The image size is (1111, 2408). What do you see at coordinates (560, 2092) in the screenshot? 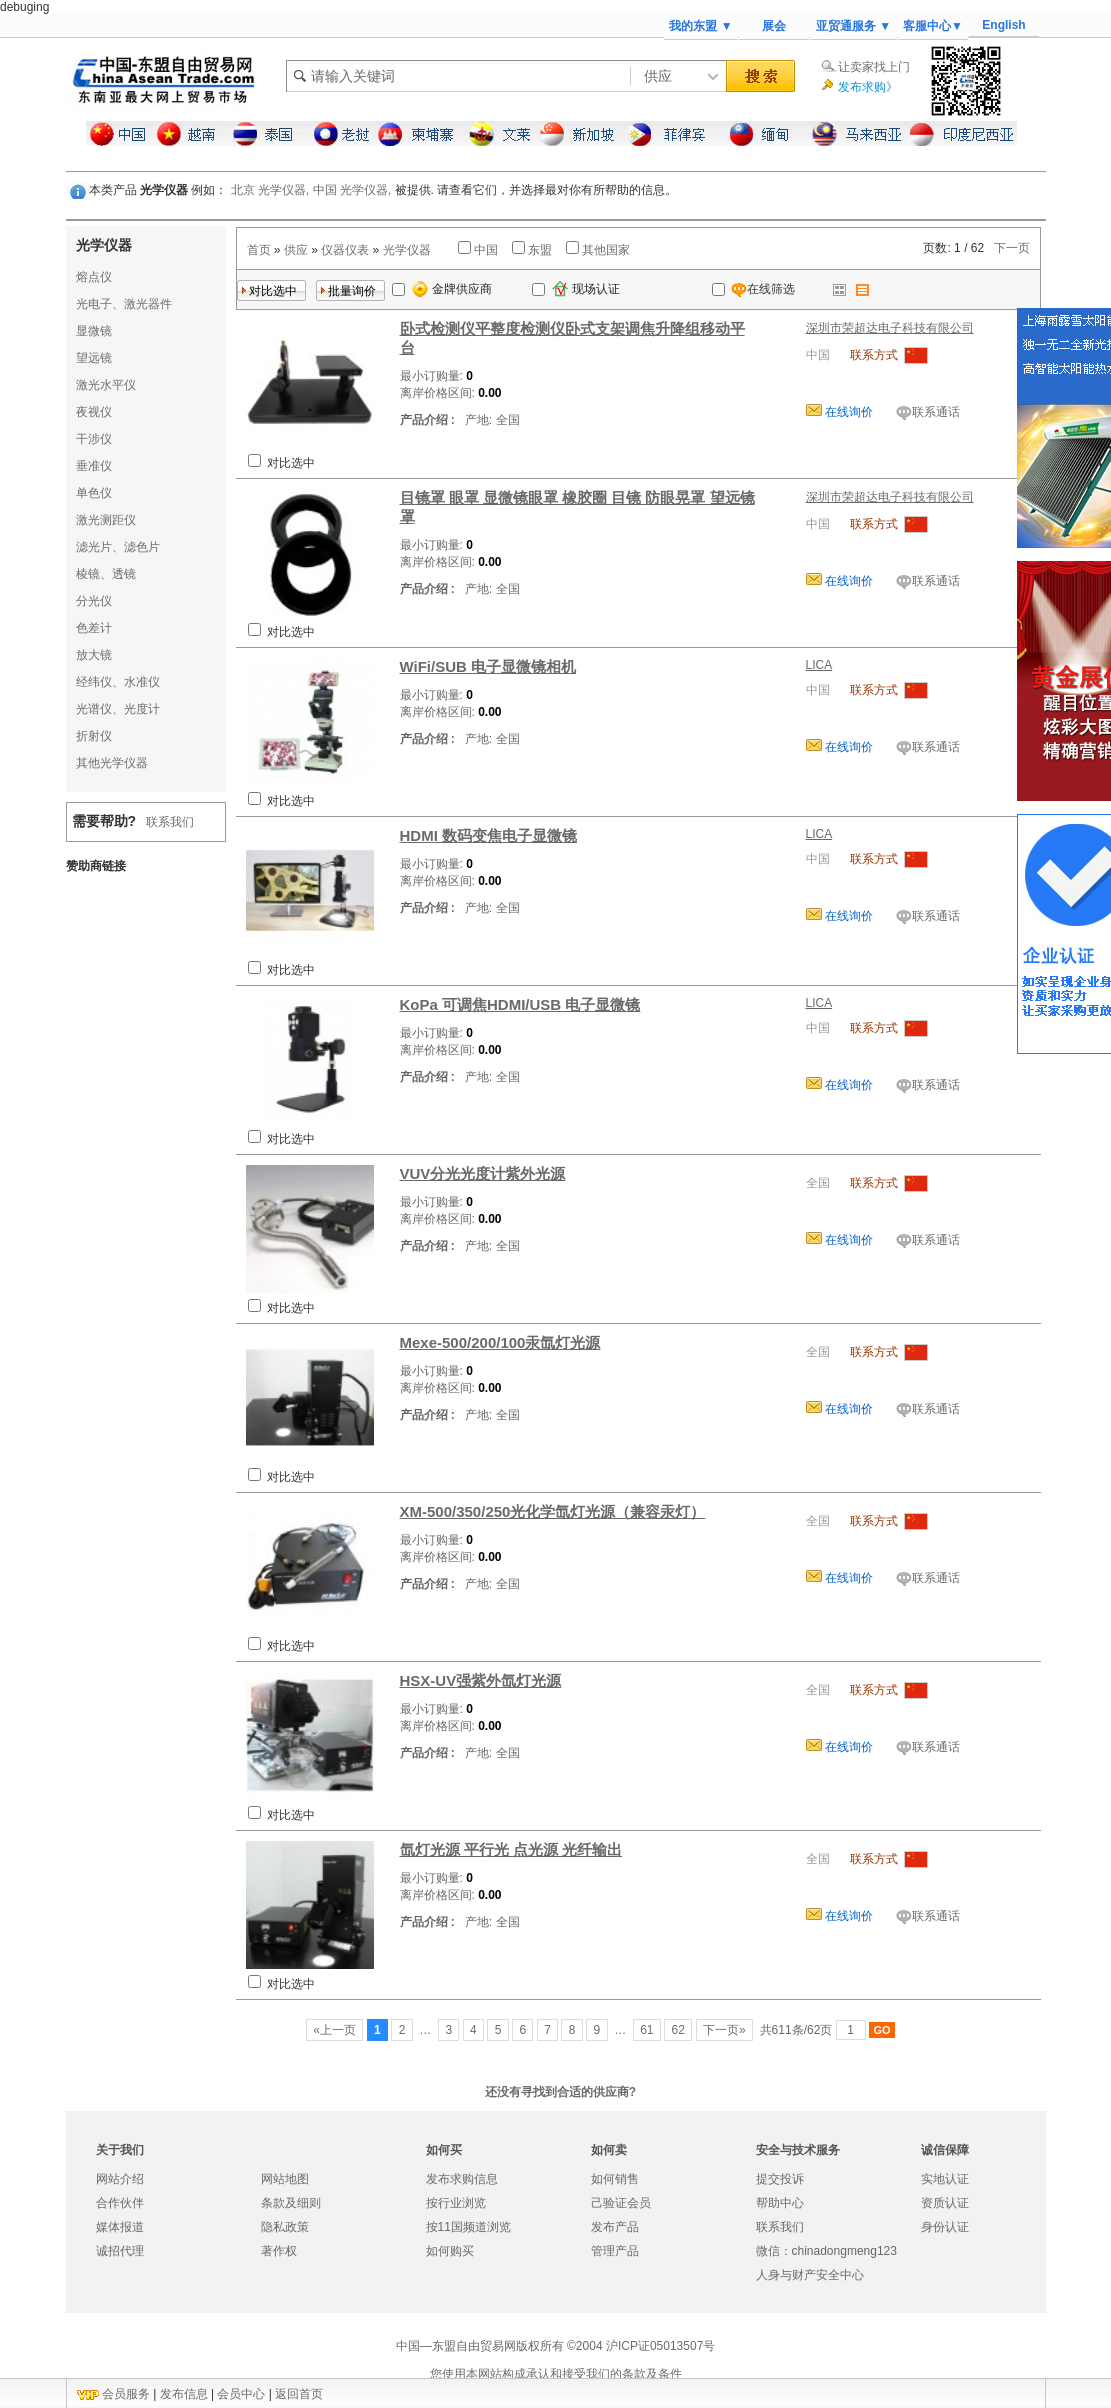
I see `还没有寻找到合适的供应商?` at bounding box center [560, 2092].